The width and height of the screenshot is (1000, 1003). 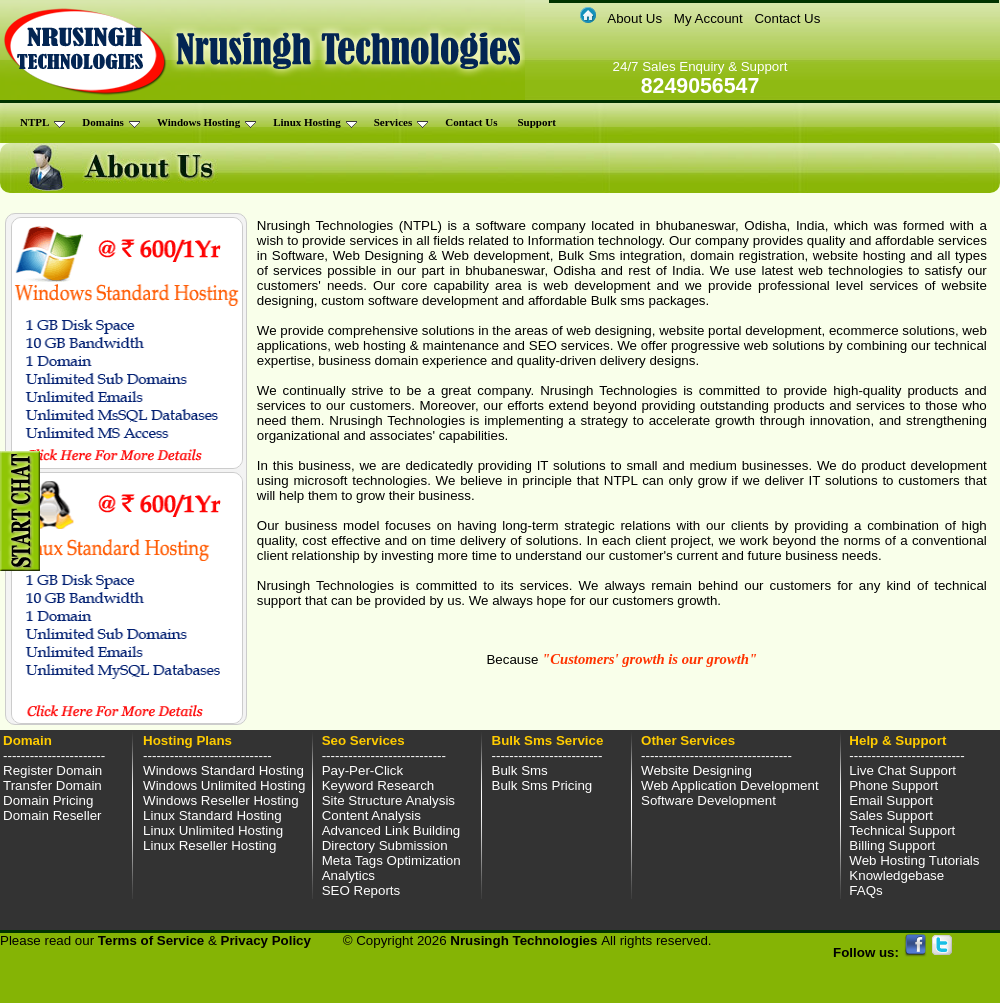 What do you see at coordinates (891, 800) in the screenshot?
I see `Email Support` at bounding box center [891, 800].